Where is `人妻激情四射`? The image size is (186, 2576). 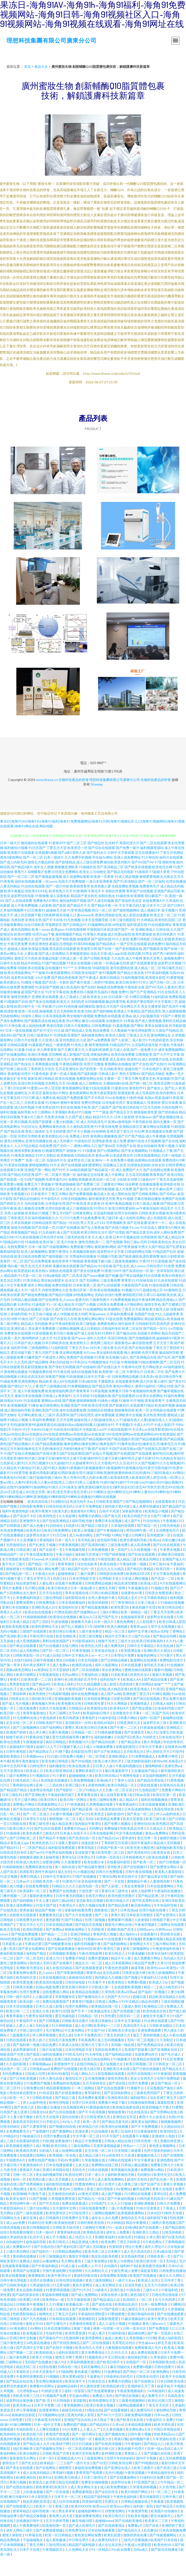 人妻激情四射 is located at coordinates (160, 1881).